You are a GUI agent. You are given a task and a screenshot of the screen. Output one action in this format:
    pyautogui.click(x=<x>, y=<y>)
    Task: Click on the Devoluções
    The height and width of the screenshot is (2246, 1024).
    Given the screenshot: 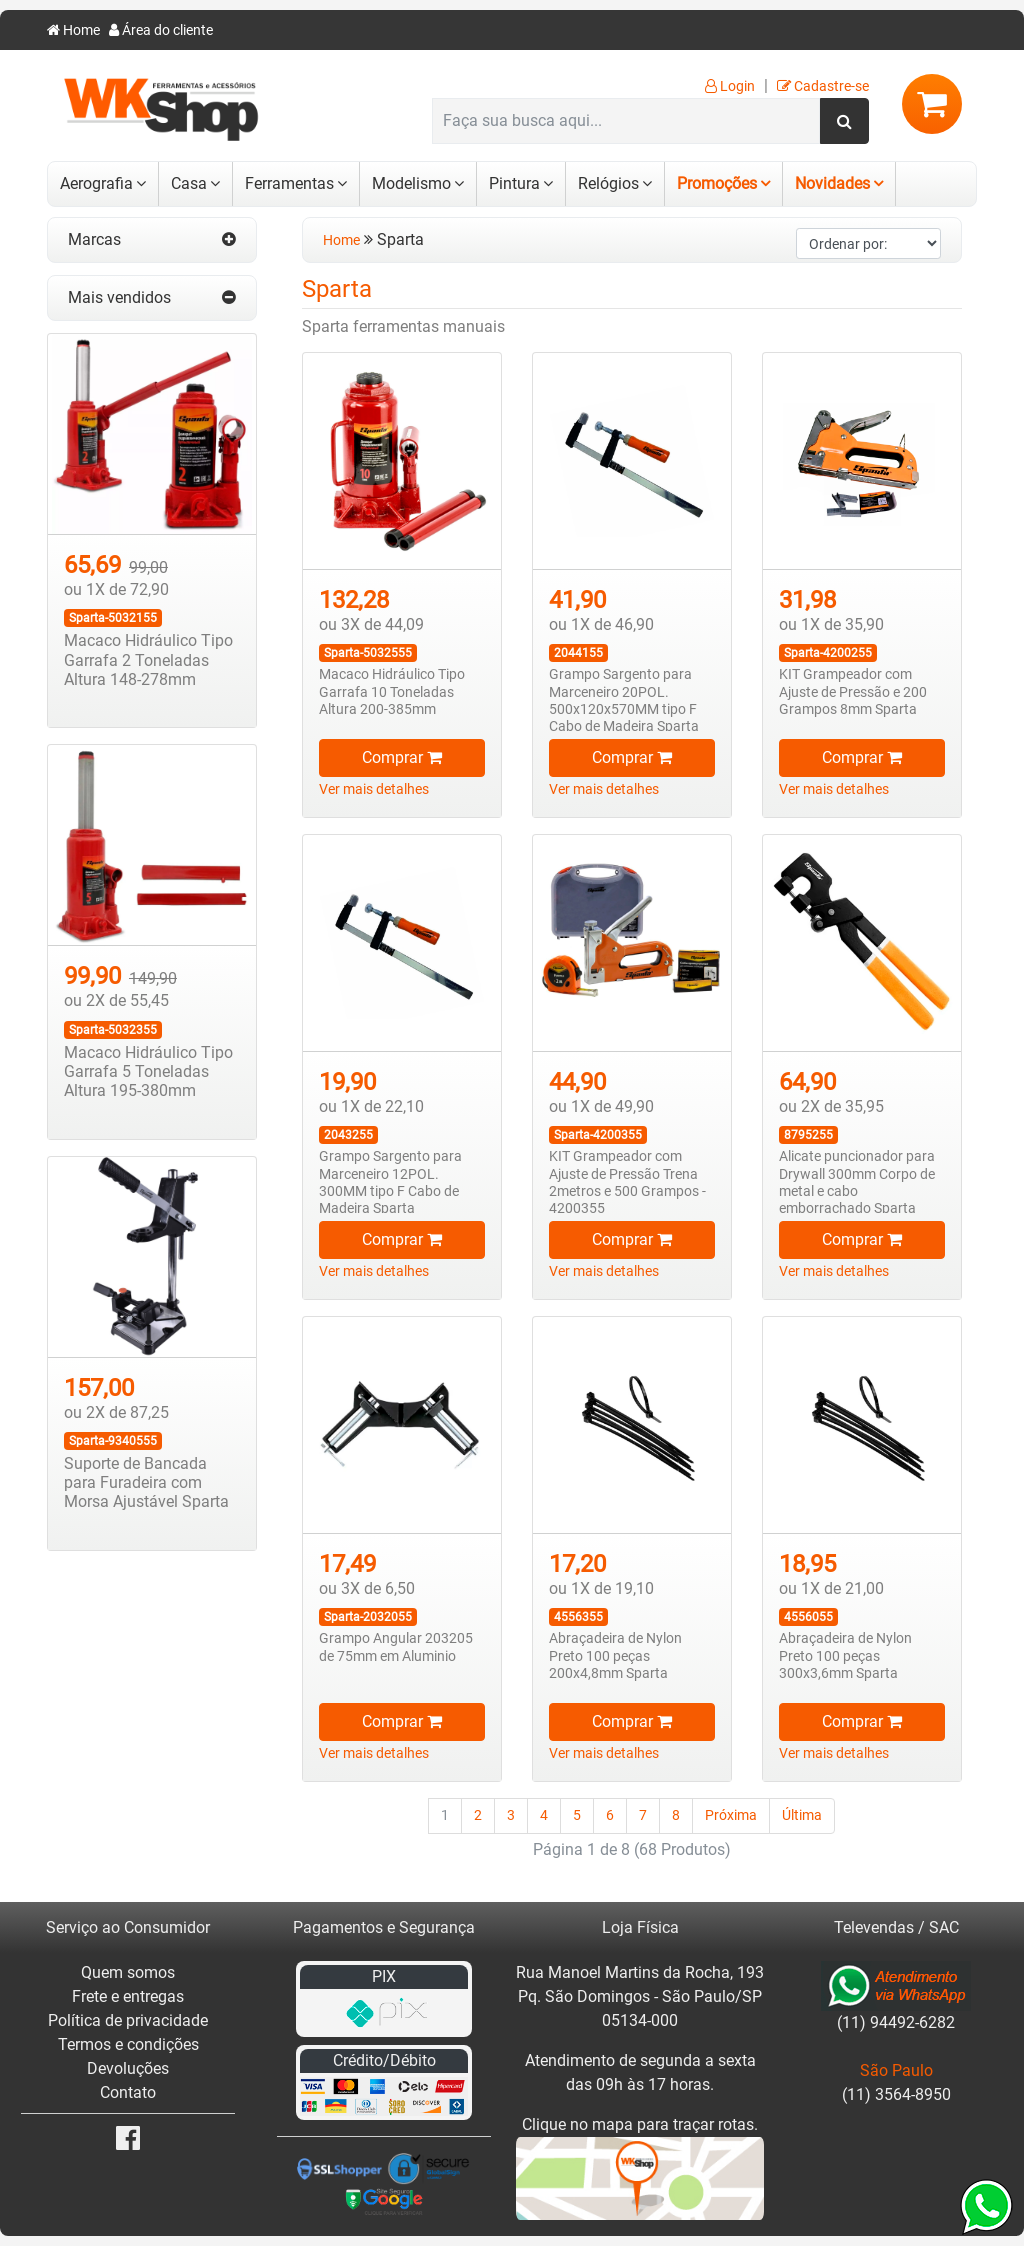 What is the action you would take?
    pyautogui.click(x=128, y=2068)
    